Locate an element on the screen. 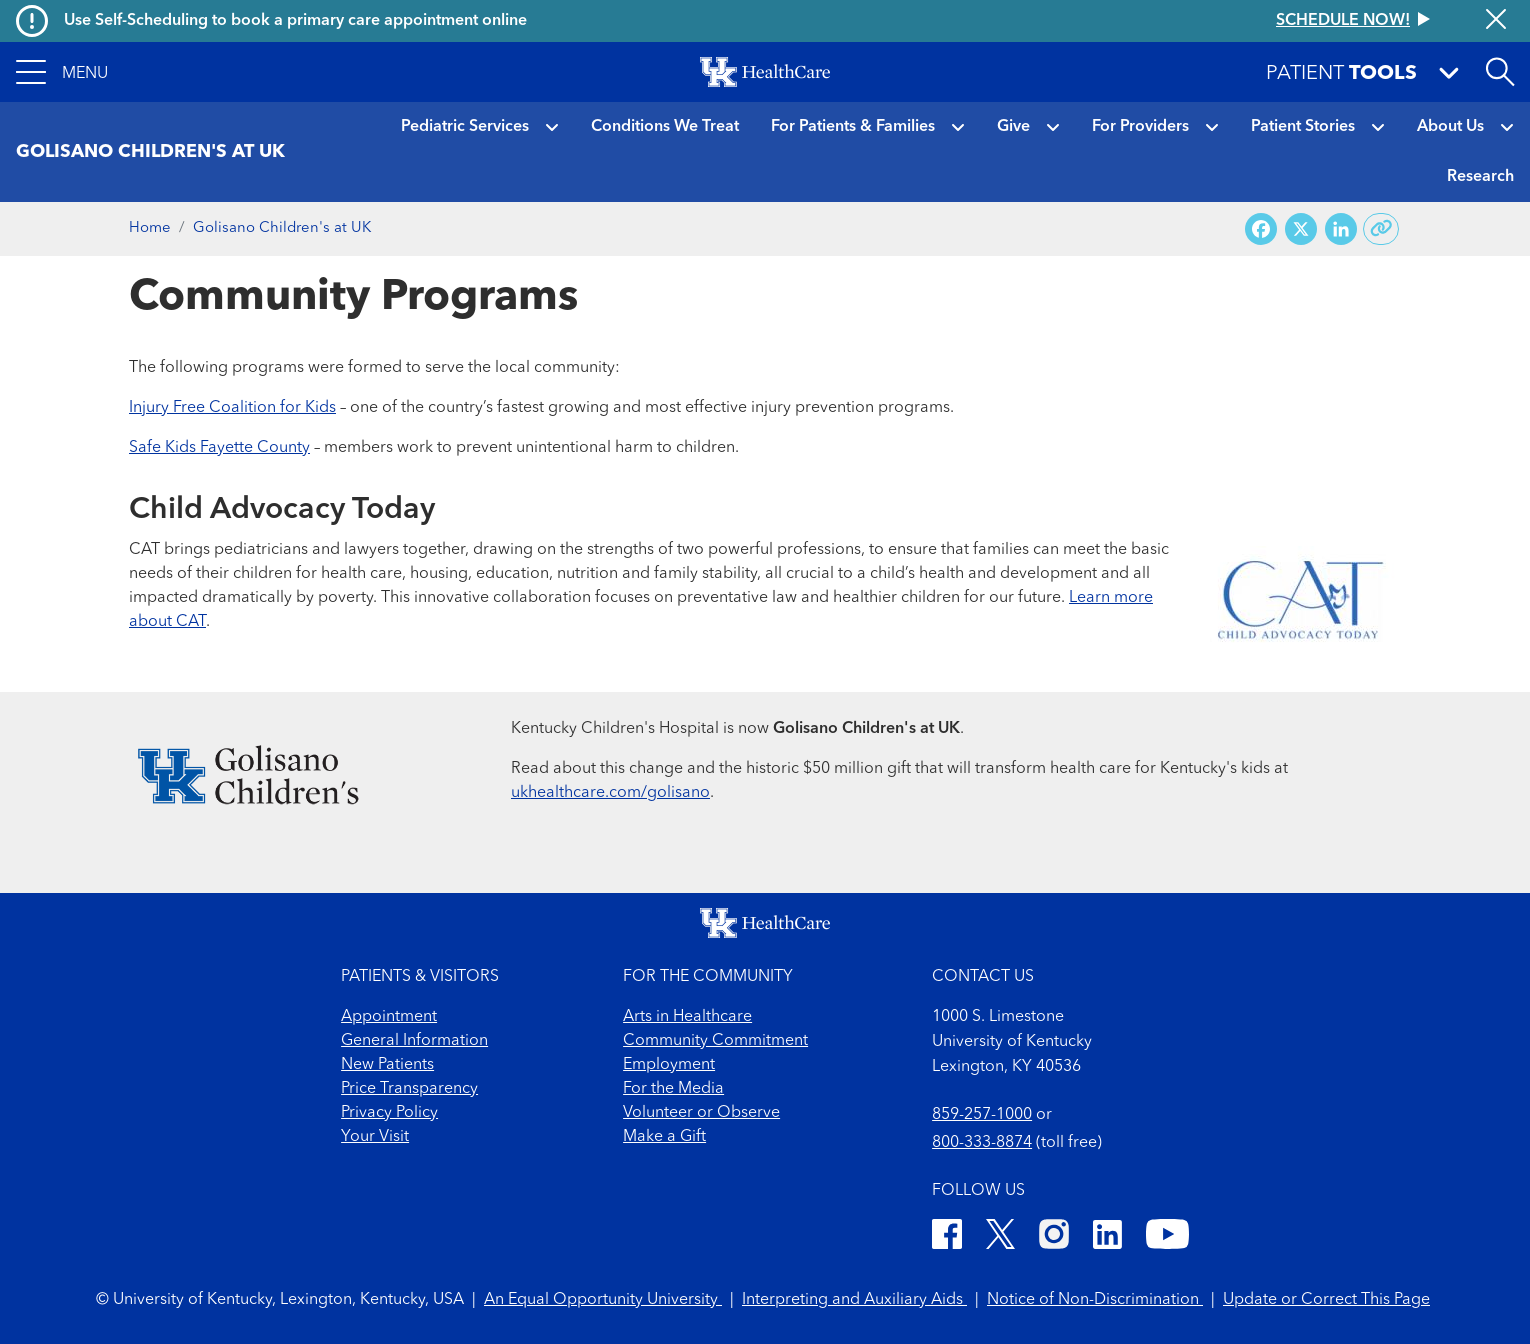 This screenshot has width=1530, height=1344. [LinkedIn] is located at coordinates (1107, 1237).